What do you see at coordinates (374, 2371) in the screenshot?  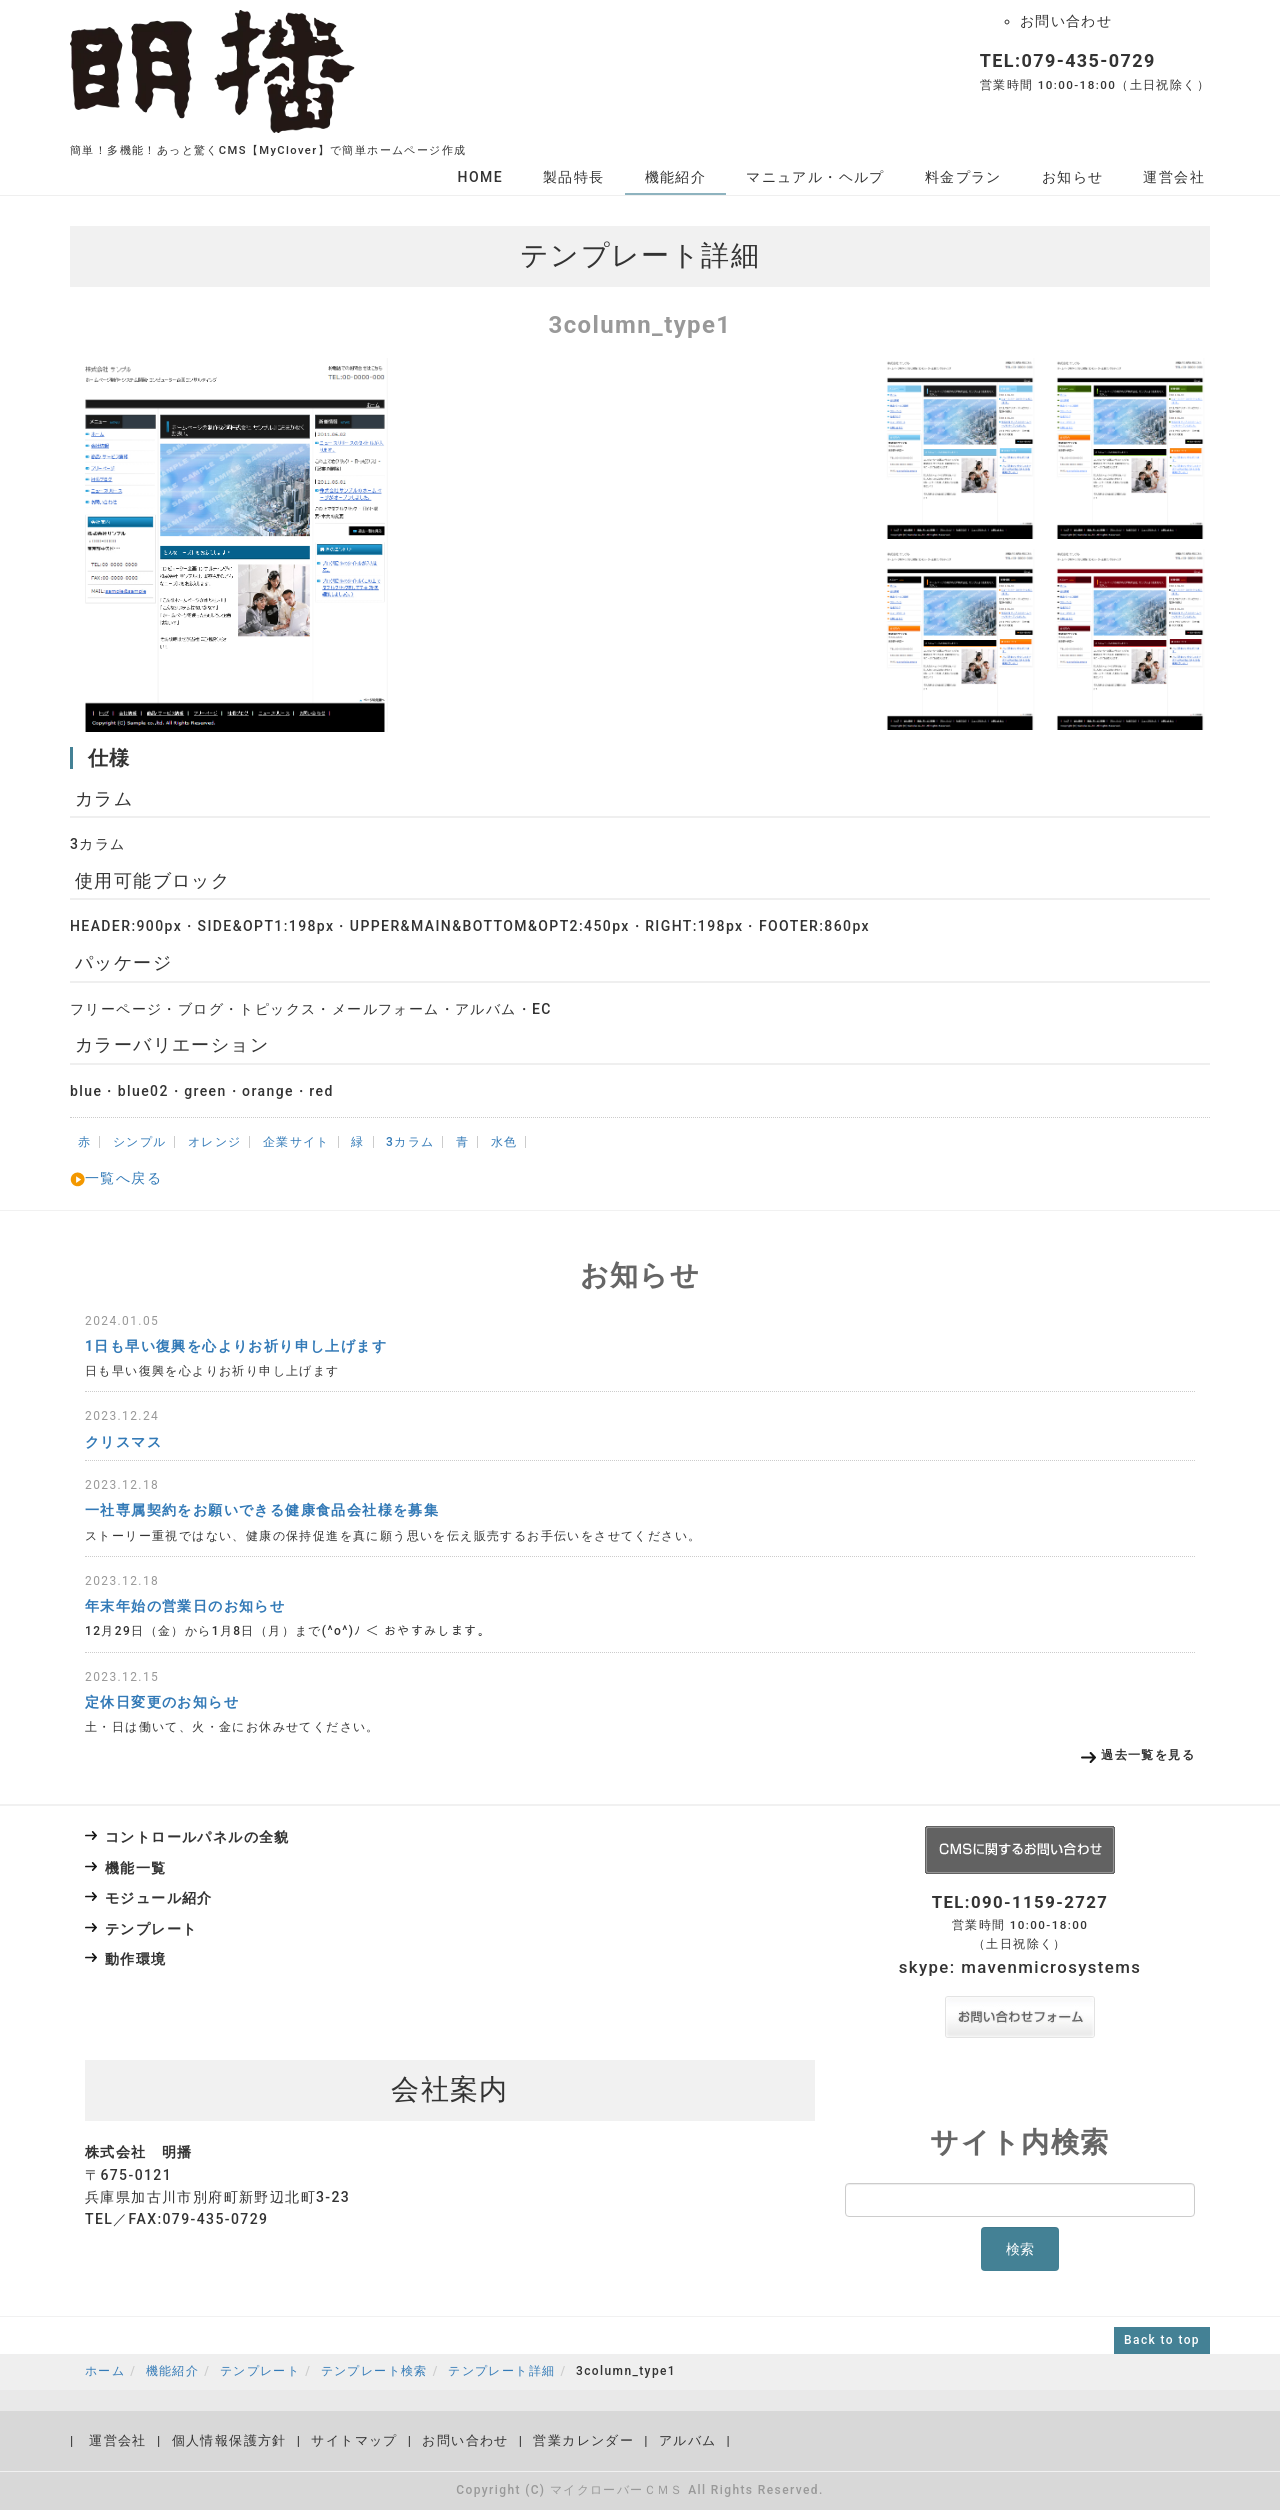 I see `テンプレート検索` at bounding box center [374, 2371].